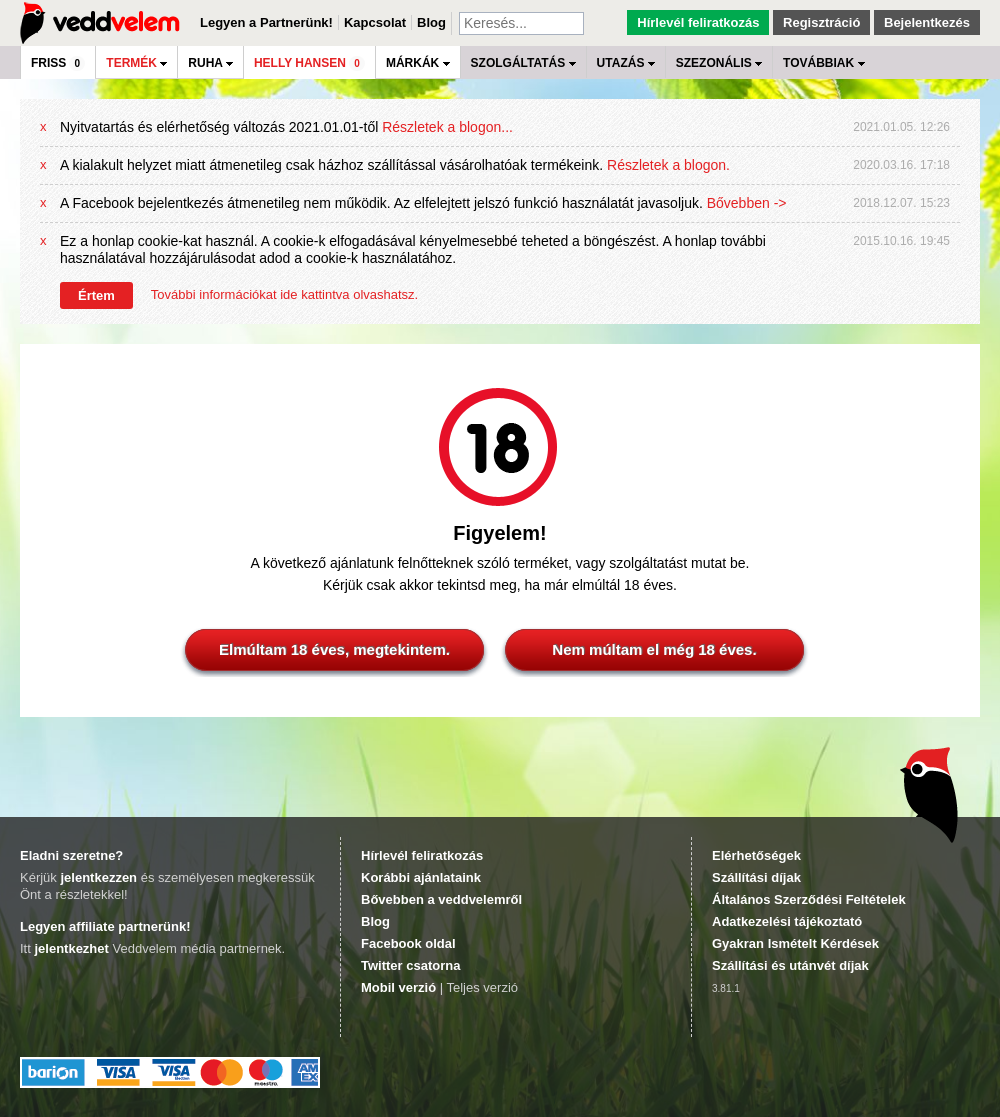 The height and width of the screenshot is (1117, 1000). I want to click on Regisztráció, so click(821, 22).